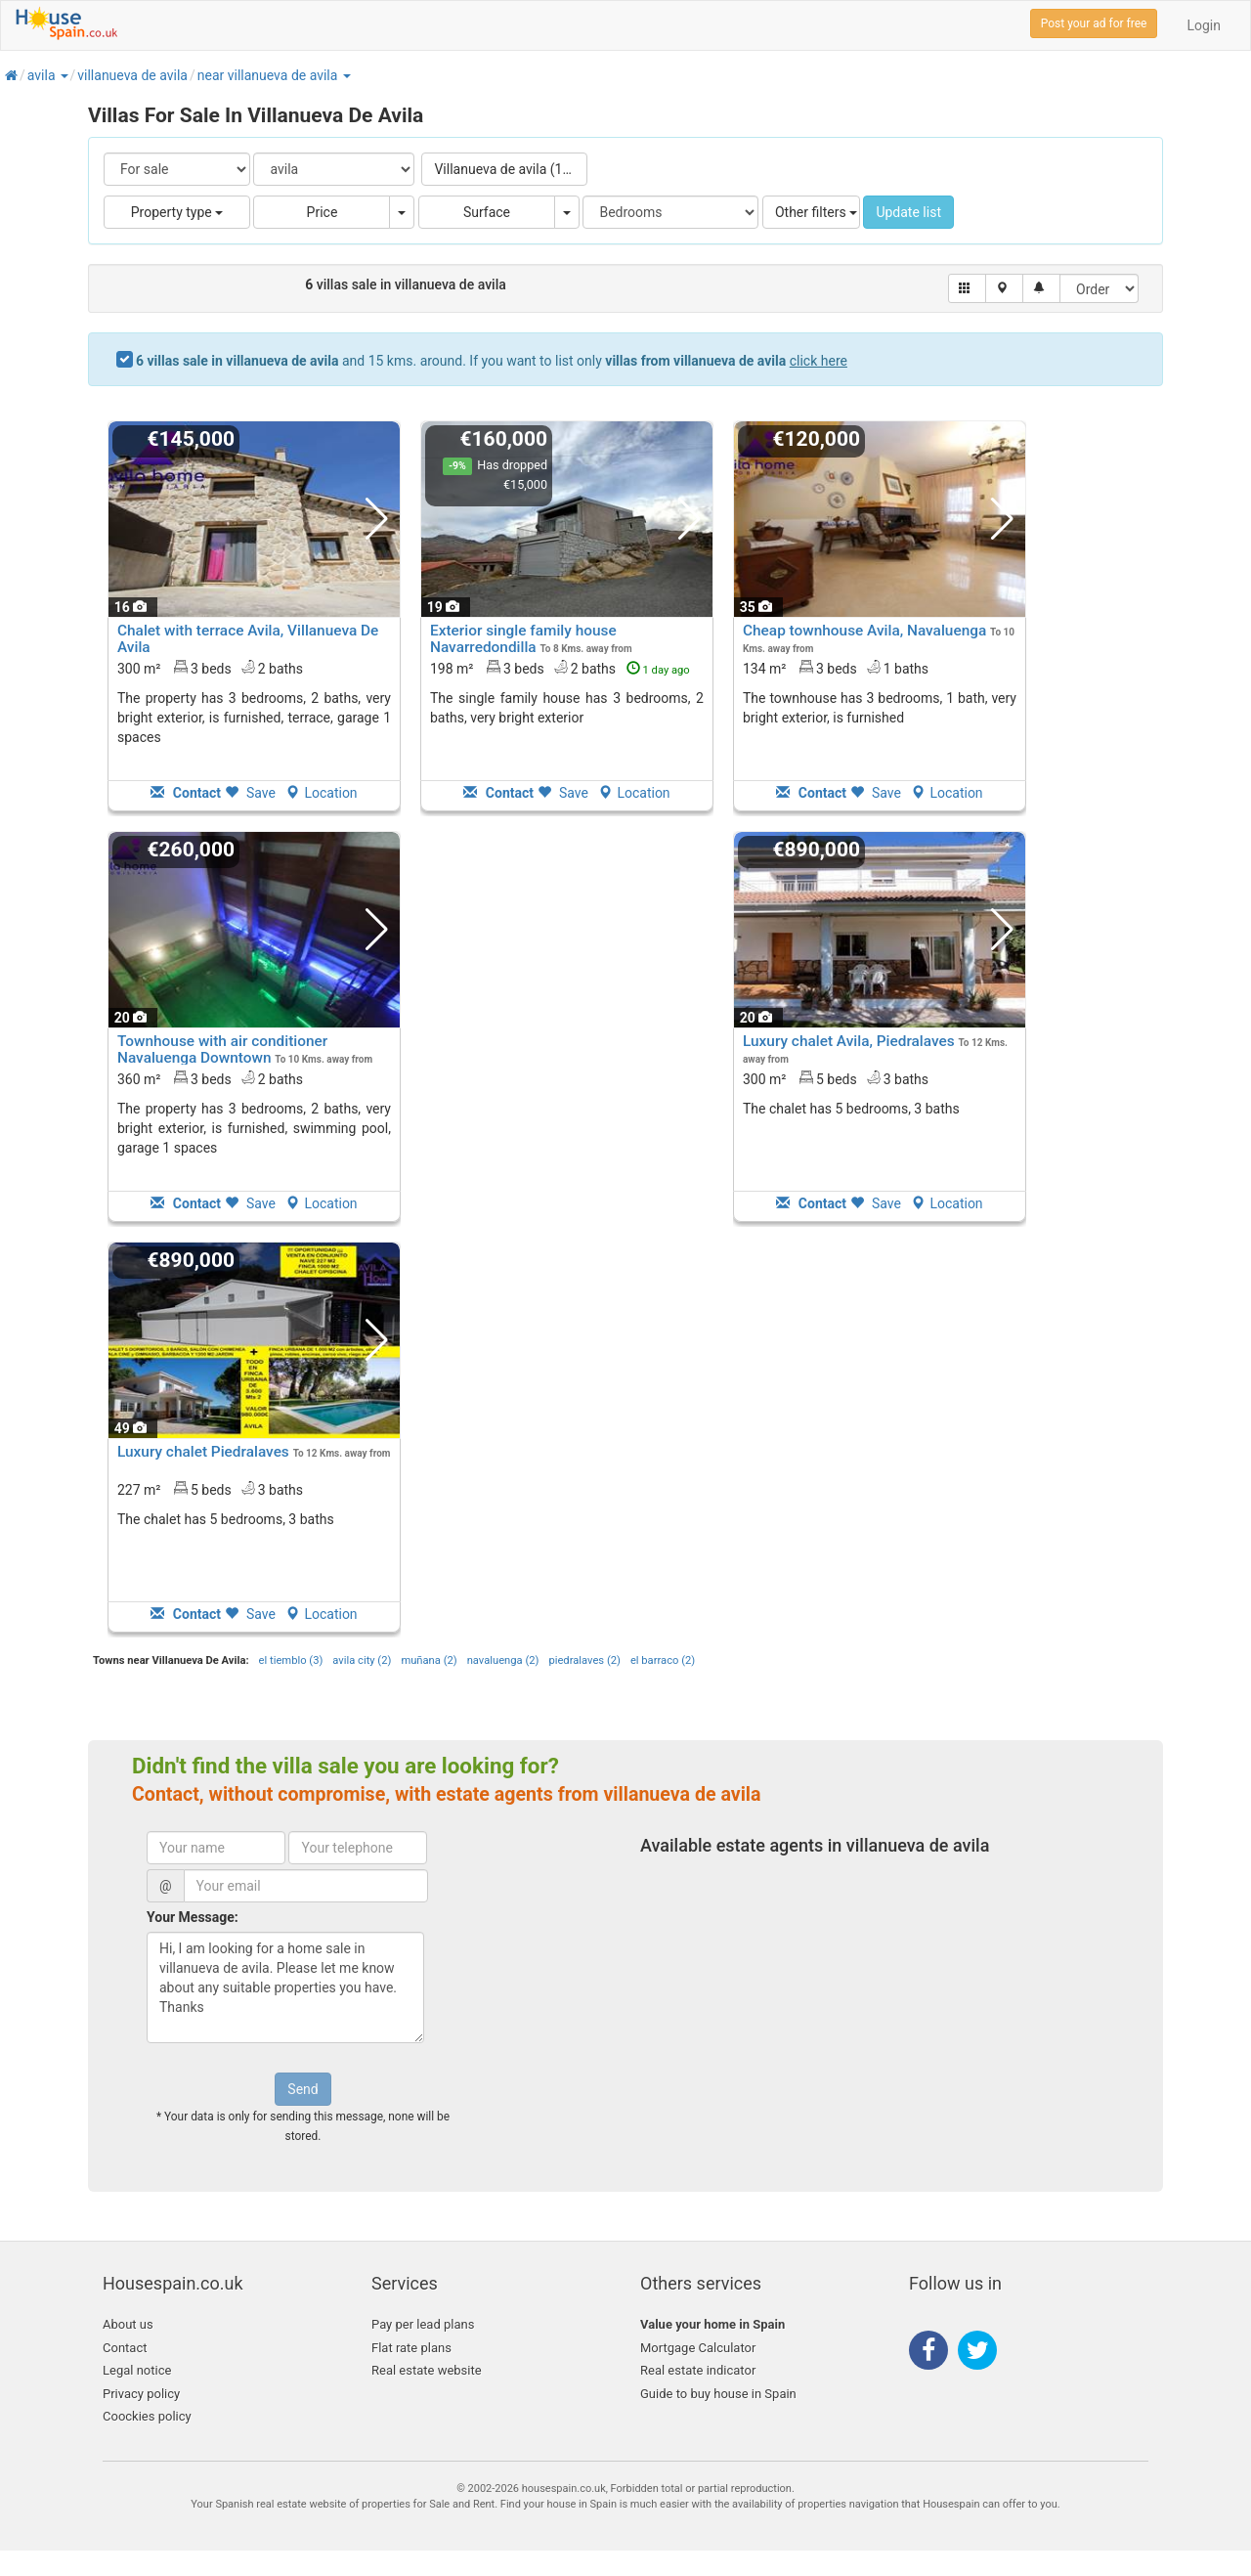 The width and height of the screenshot is (1251, 2576). I want to click on 360 m² 3 beds2 baths, so click(210, 1078).